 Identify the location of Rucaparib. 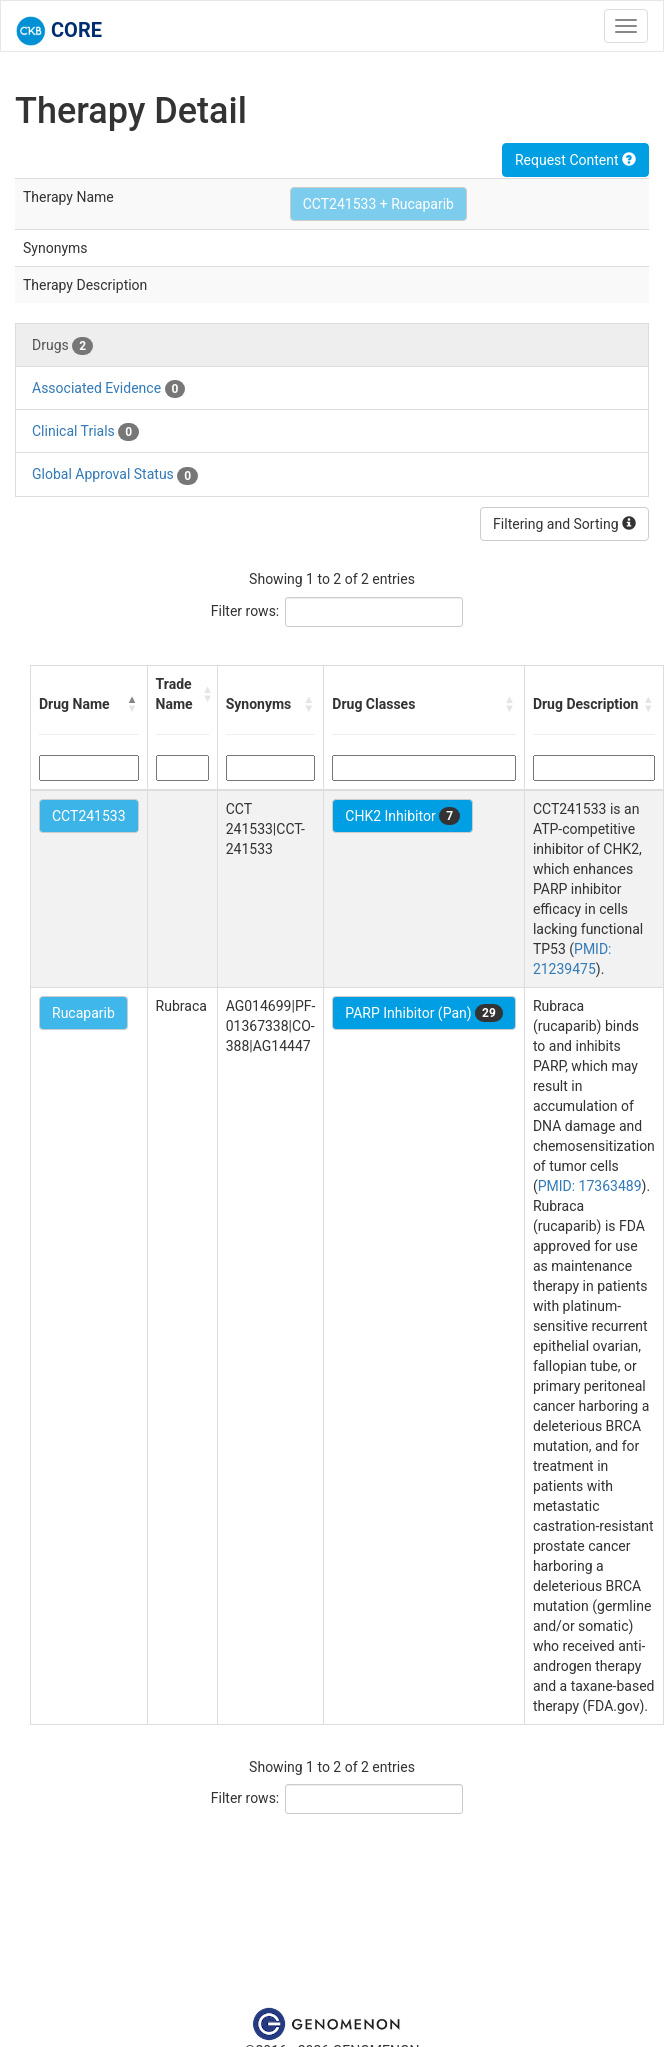
(83, 1013).